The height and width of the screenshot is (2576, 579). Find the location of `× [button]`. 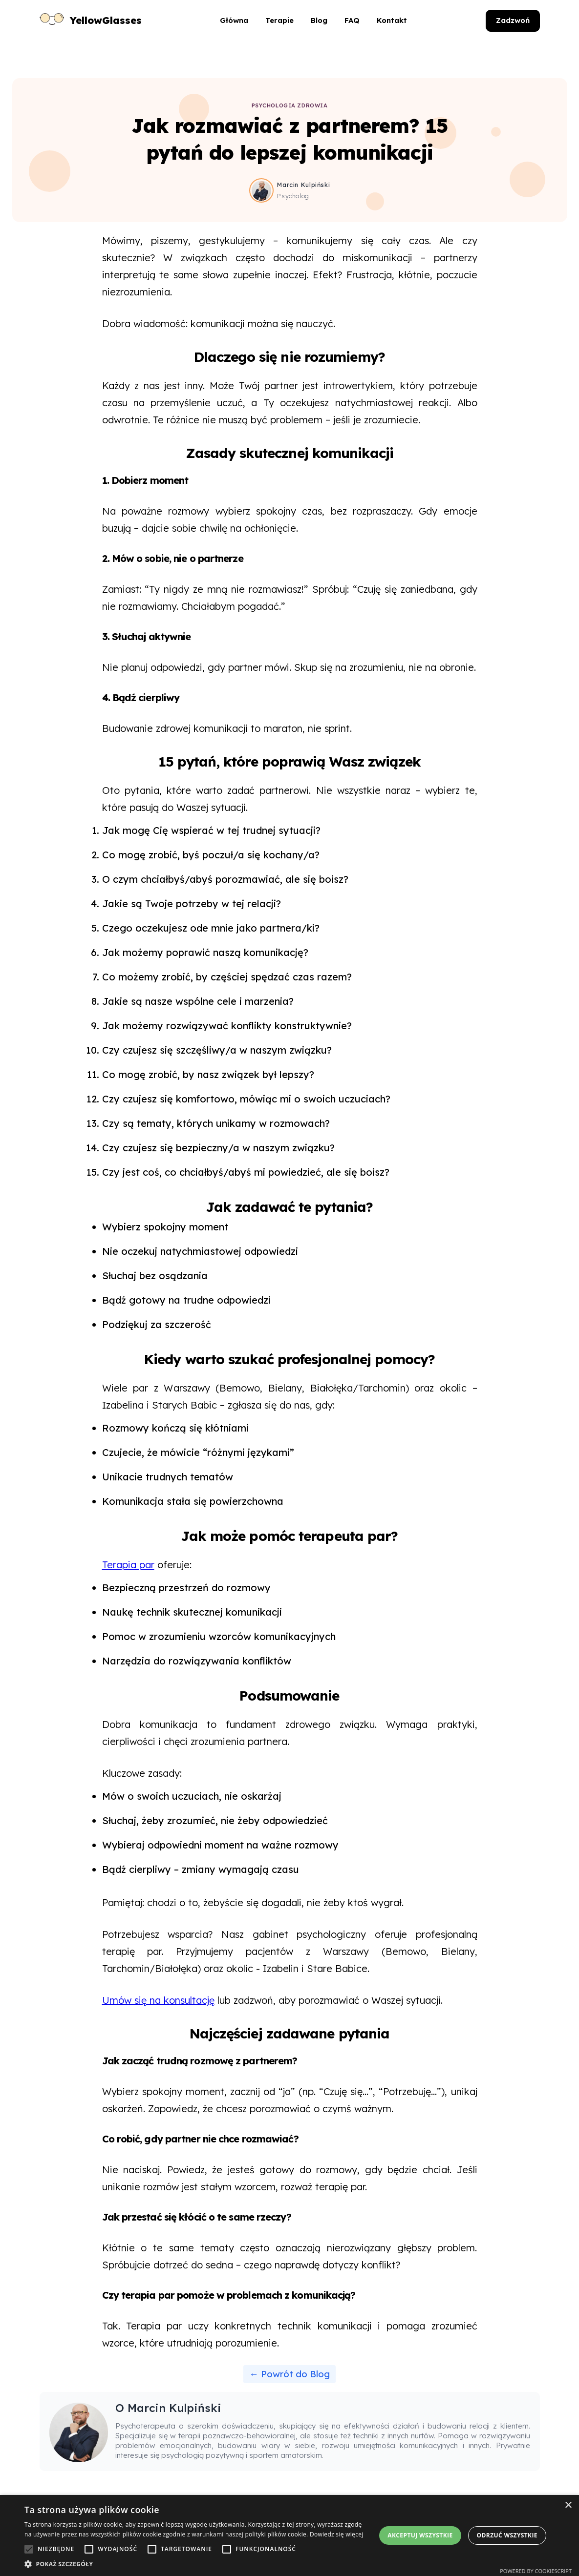

× [button] is located at coordinates (568, 2505).